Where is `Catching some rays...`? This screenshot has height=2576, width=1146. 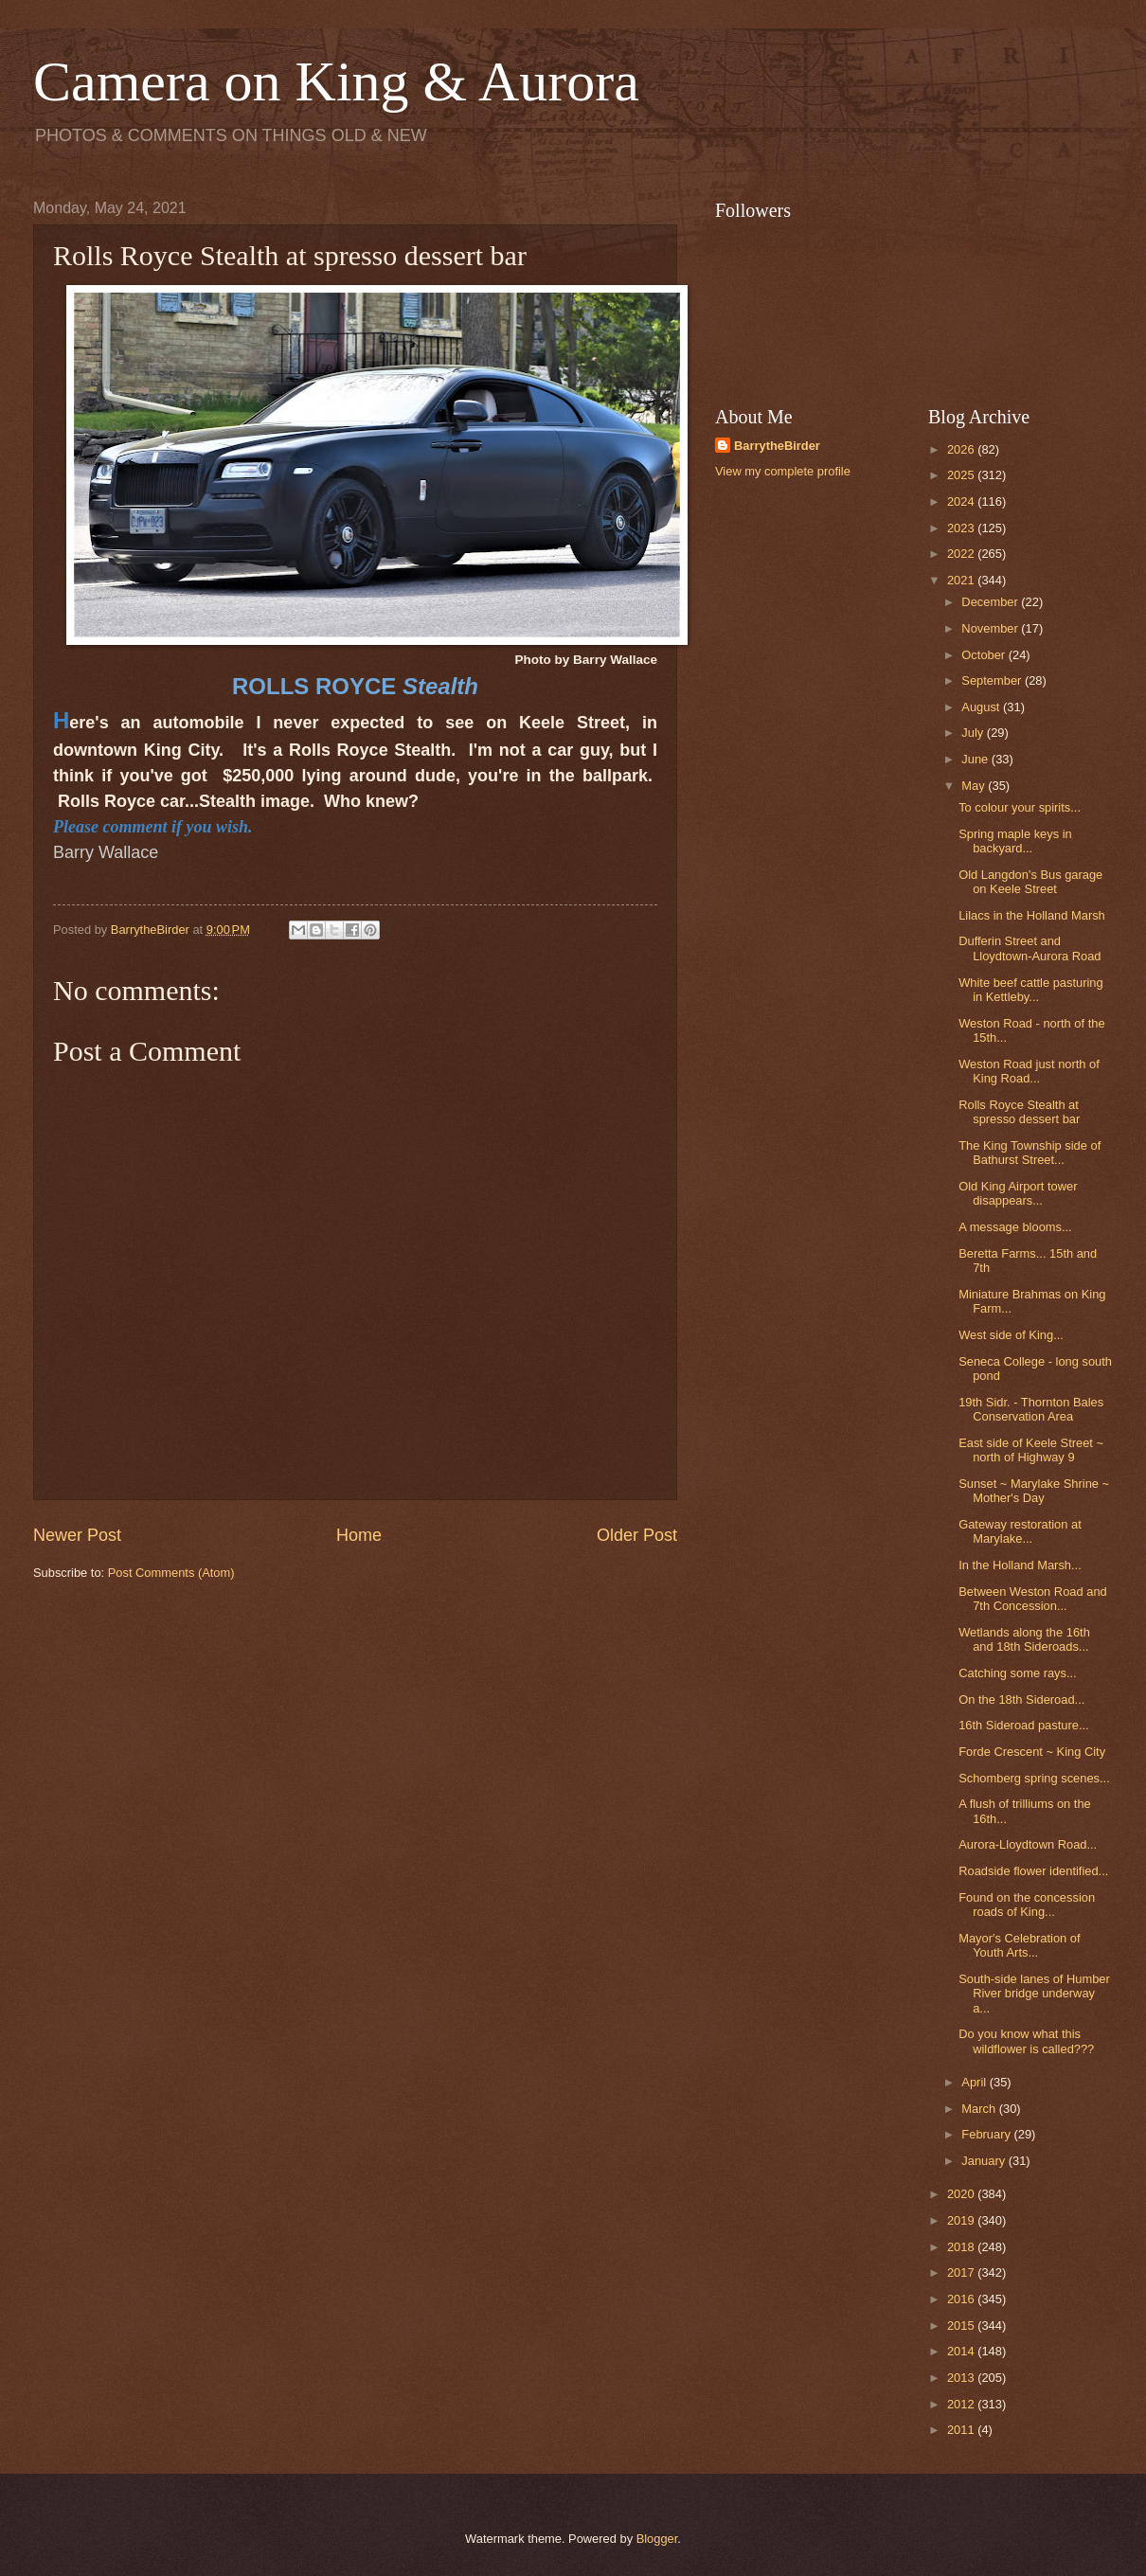
Catching some rays... is located at coordinates (1017, 1673).